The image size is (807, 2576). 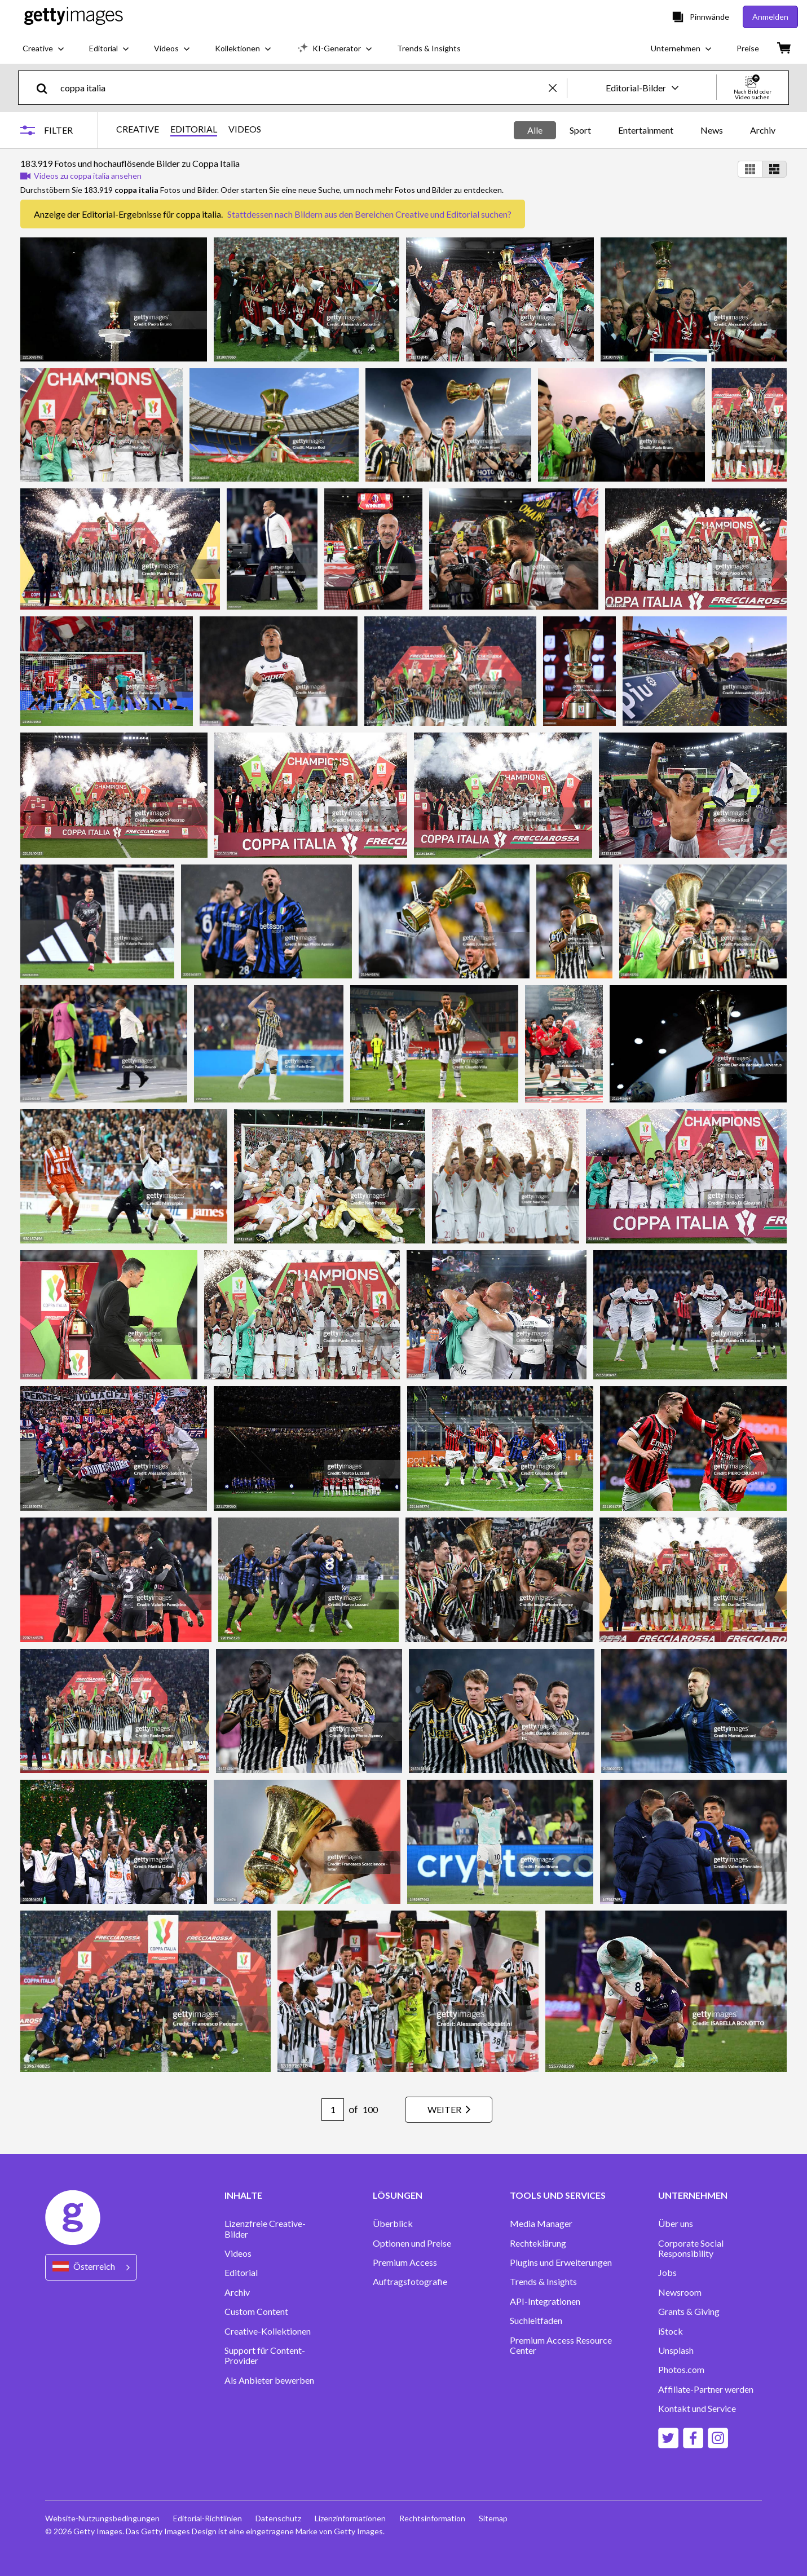 I want to click on Alle, so click(x=535, y=130).